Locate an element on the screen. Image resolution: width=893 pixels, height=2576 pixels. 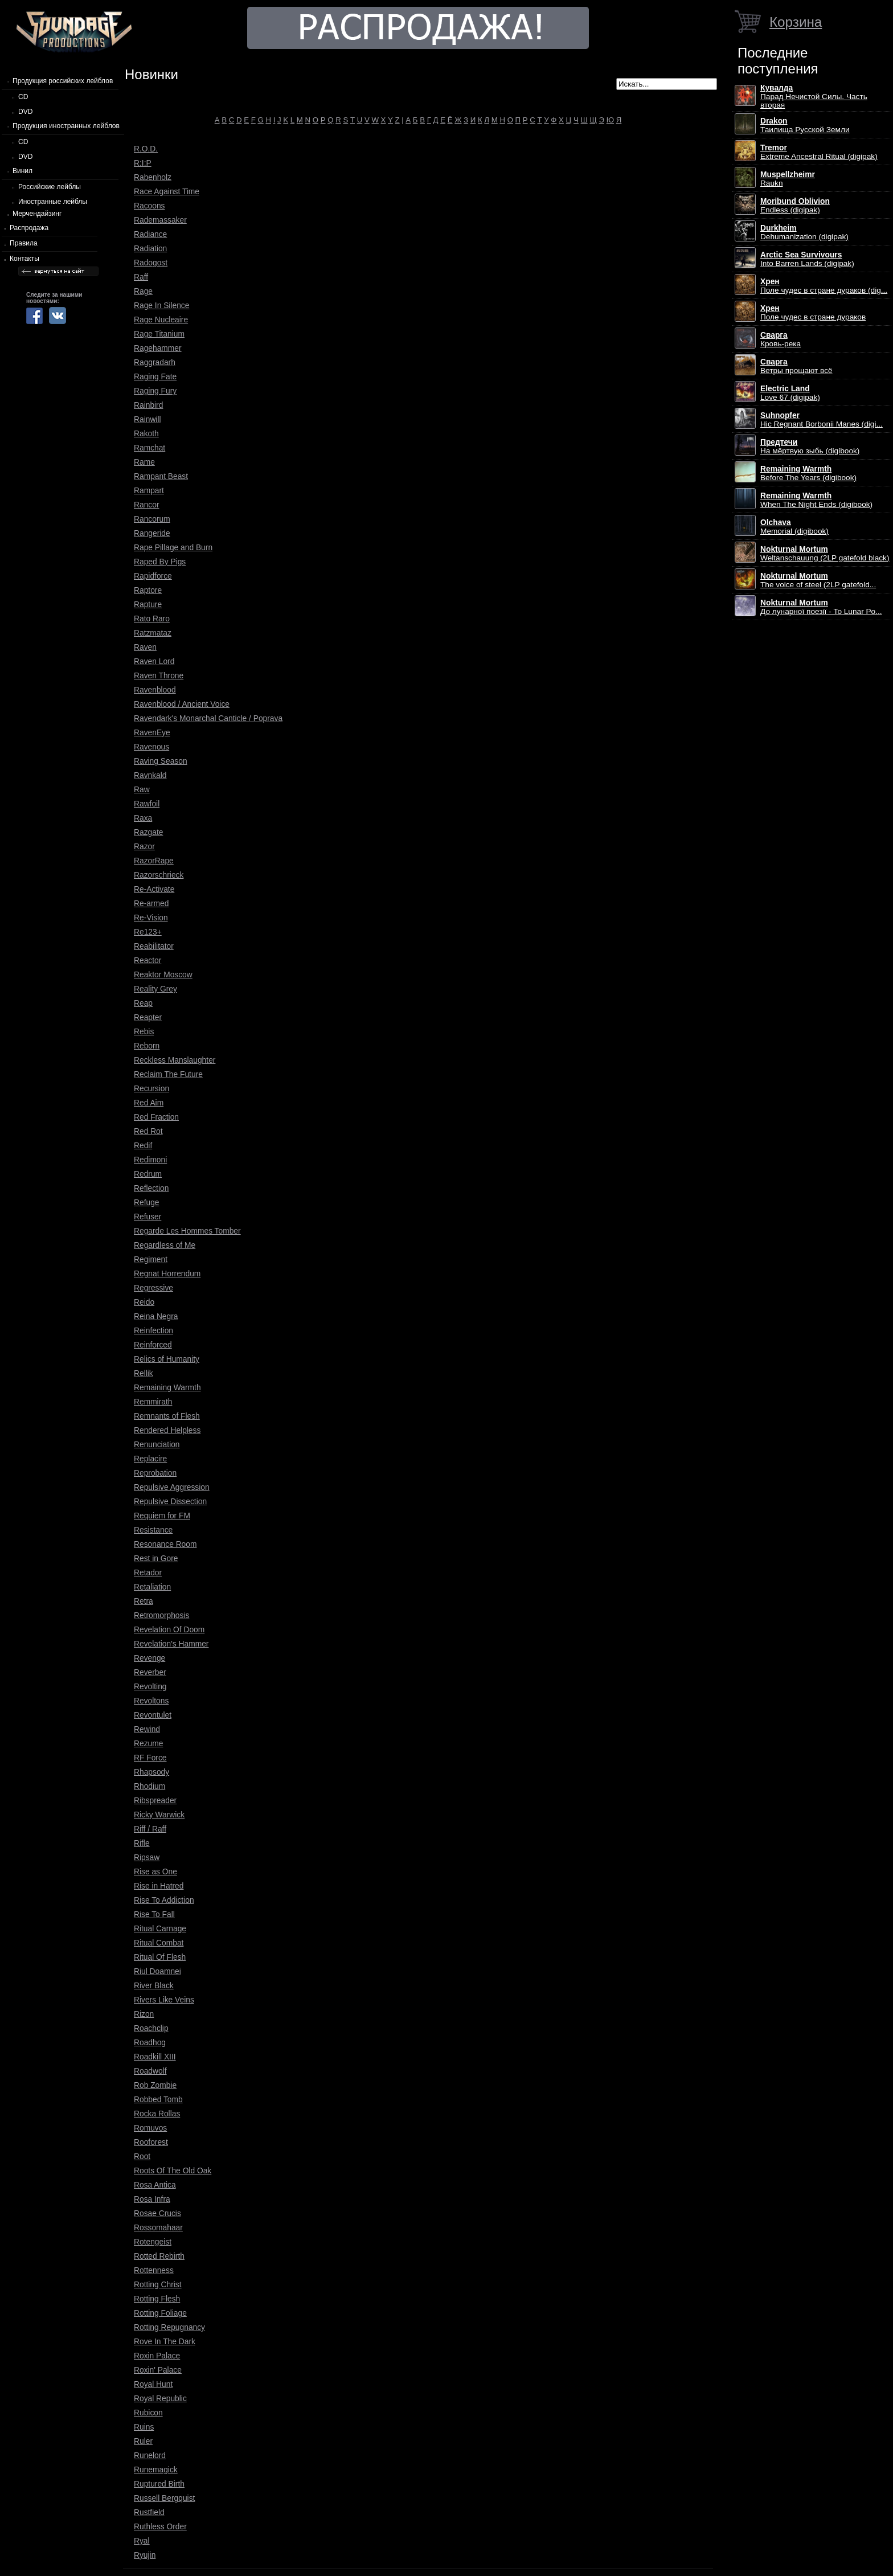
Relics of Humanity is located at coordinates (166, 1358).